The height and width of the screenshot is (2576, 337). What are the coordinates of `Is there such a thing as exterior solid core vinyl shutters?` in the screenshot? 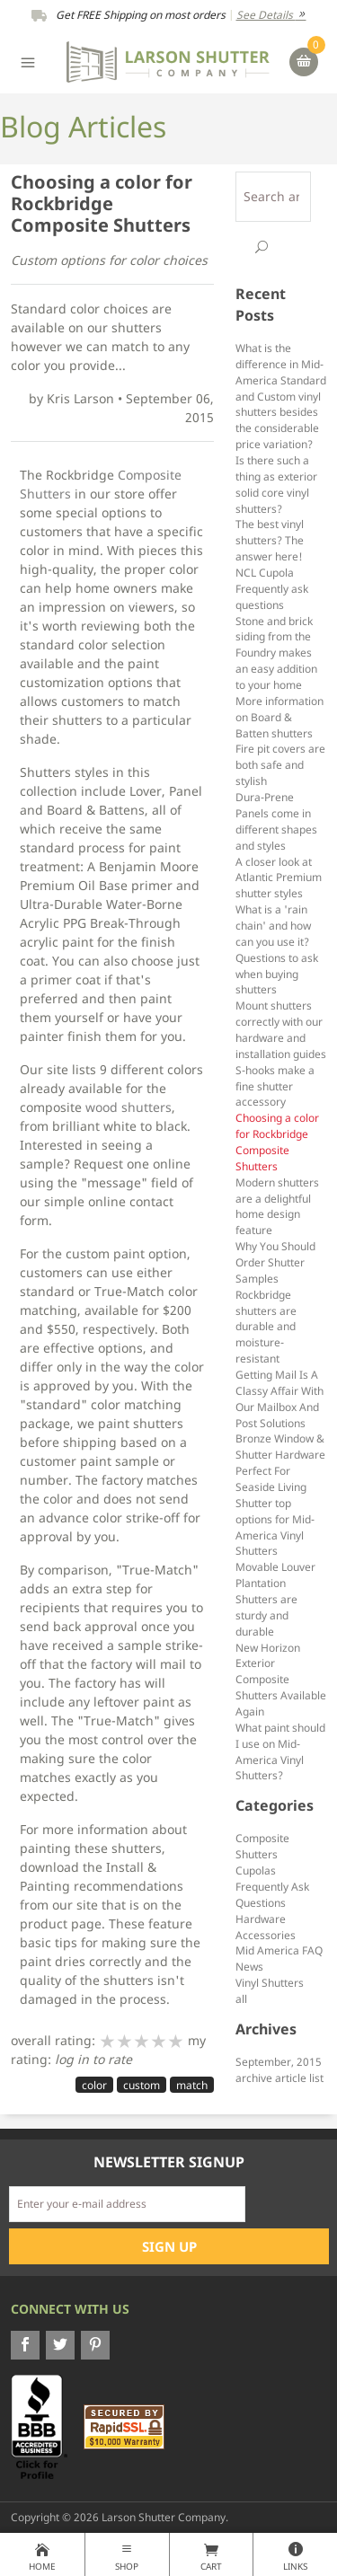 It's located at (276, 484).